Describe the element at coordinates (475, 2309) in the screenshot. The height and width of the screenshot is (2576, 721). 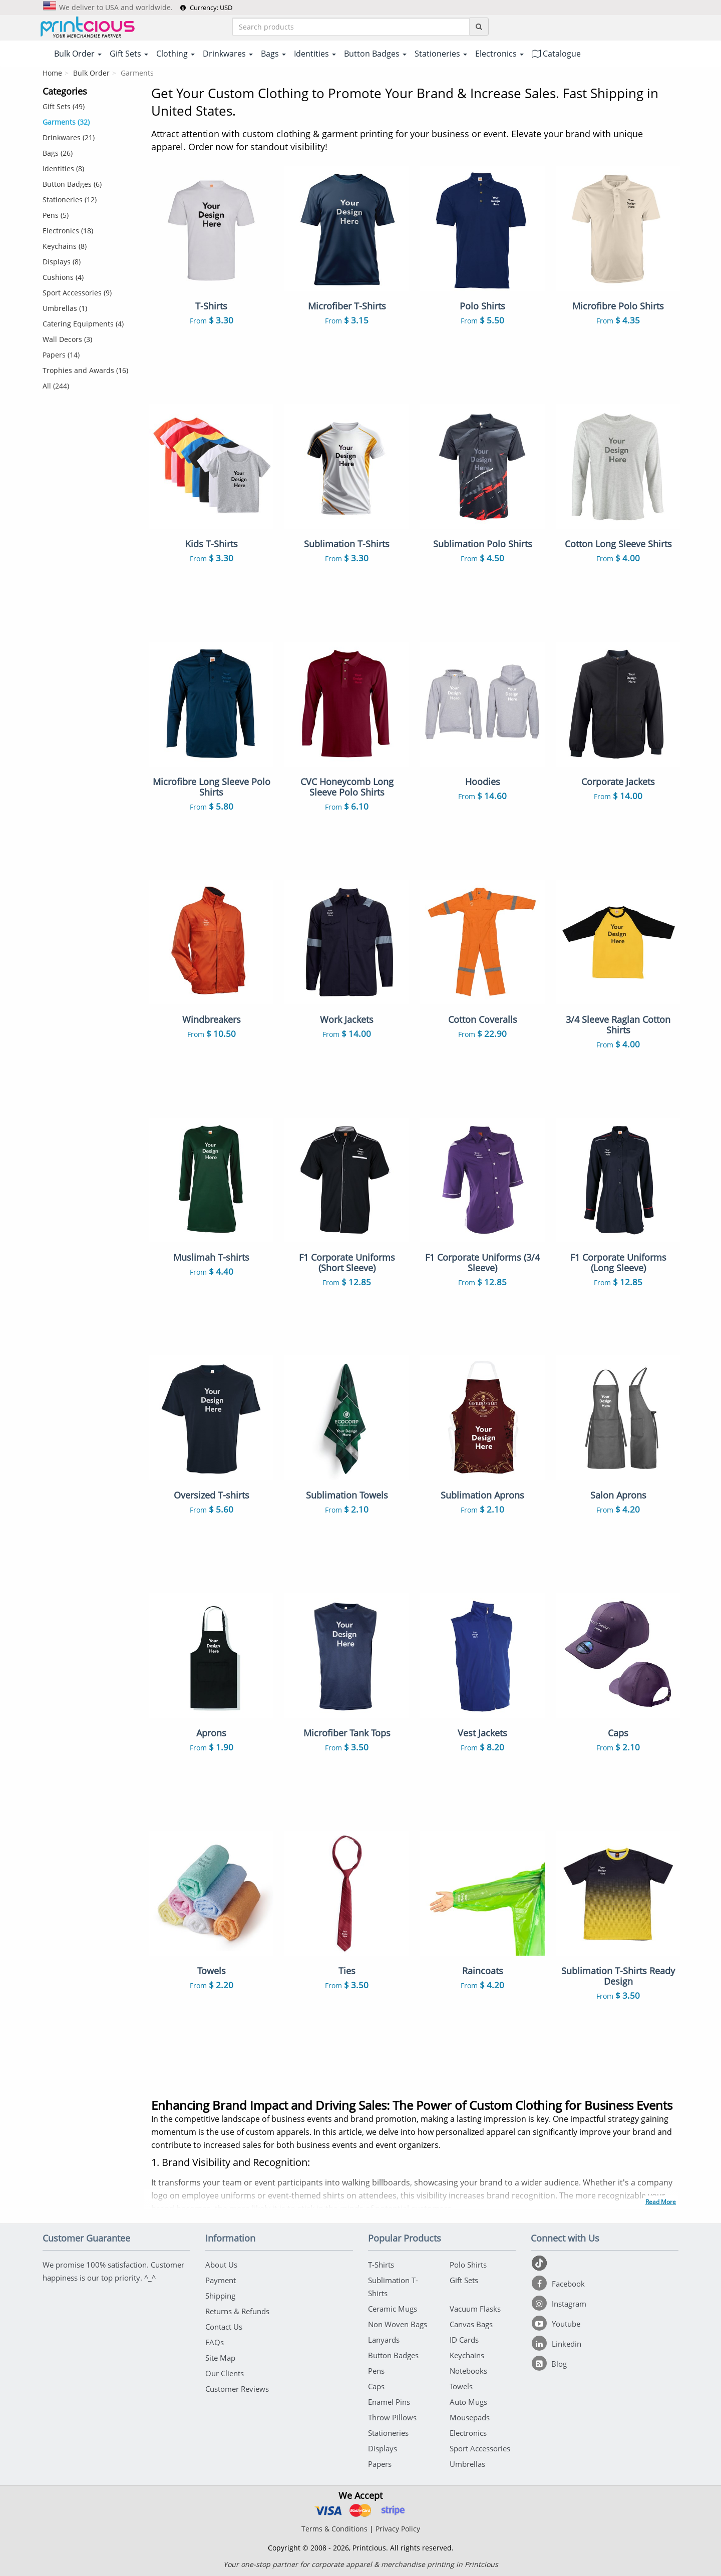
I see `Vacuum Flasks` at that location.